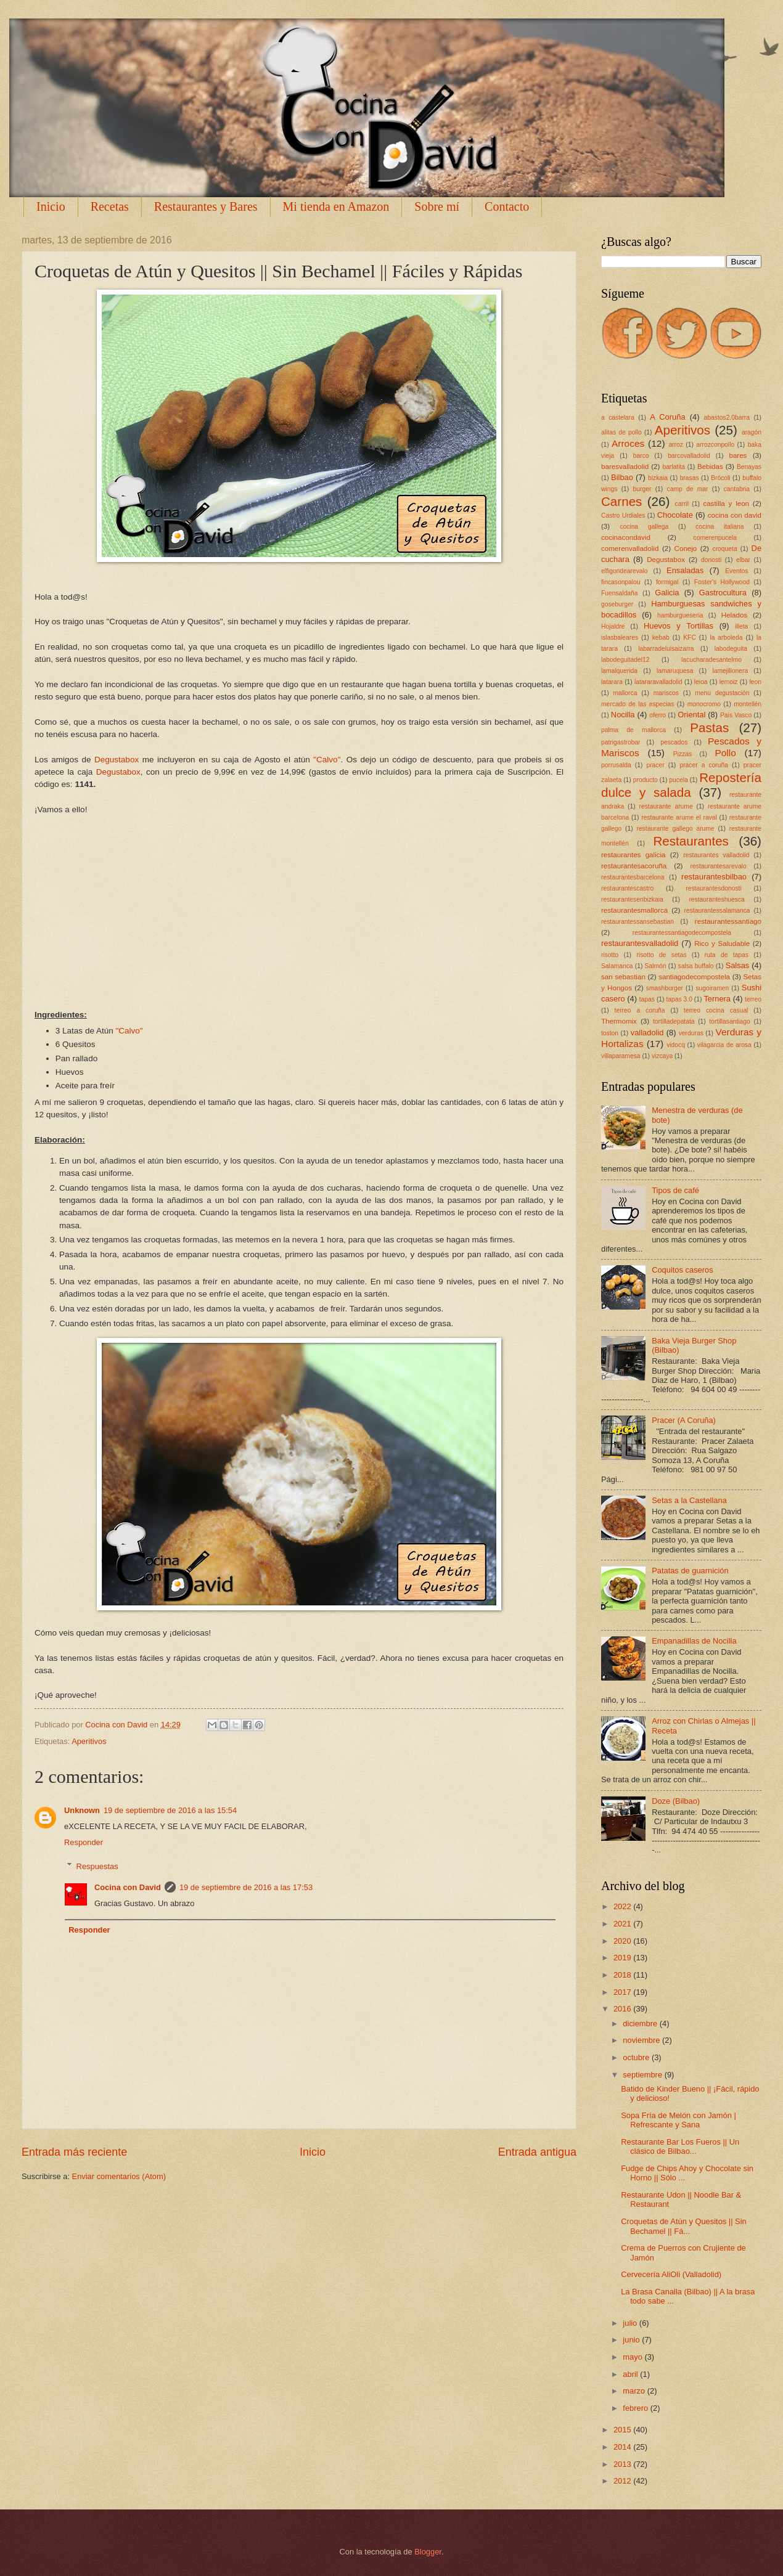 This screenshot has width=783, height=2576. I want to click on pracer, so click(655, 765).